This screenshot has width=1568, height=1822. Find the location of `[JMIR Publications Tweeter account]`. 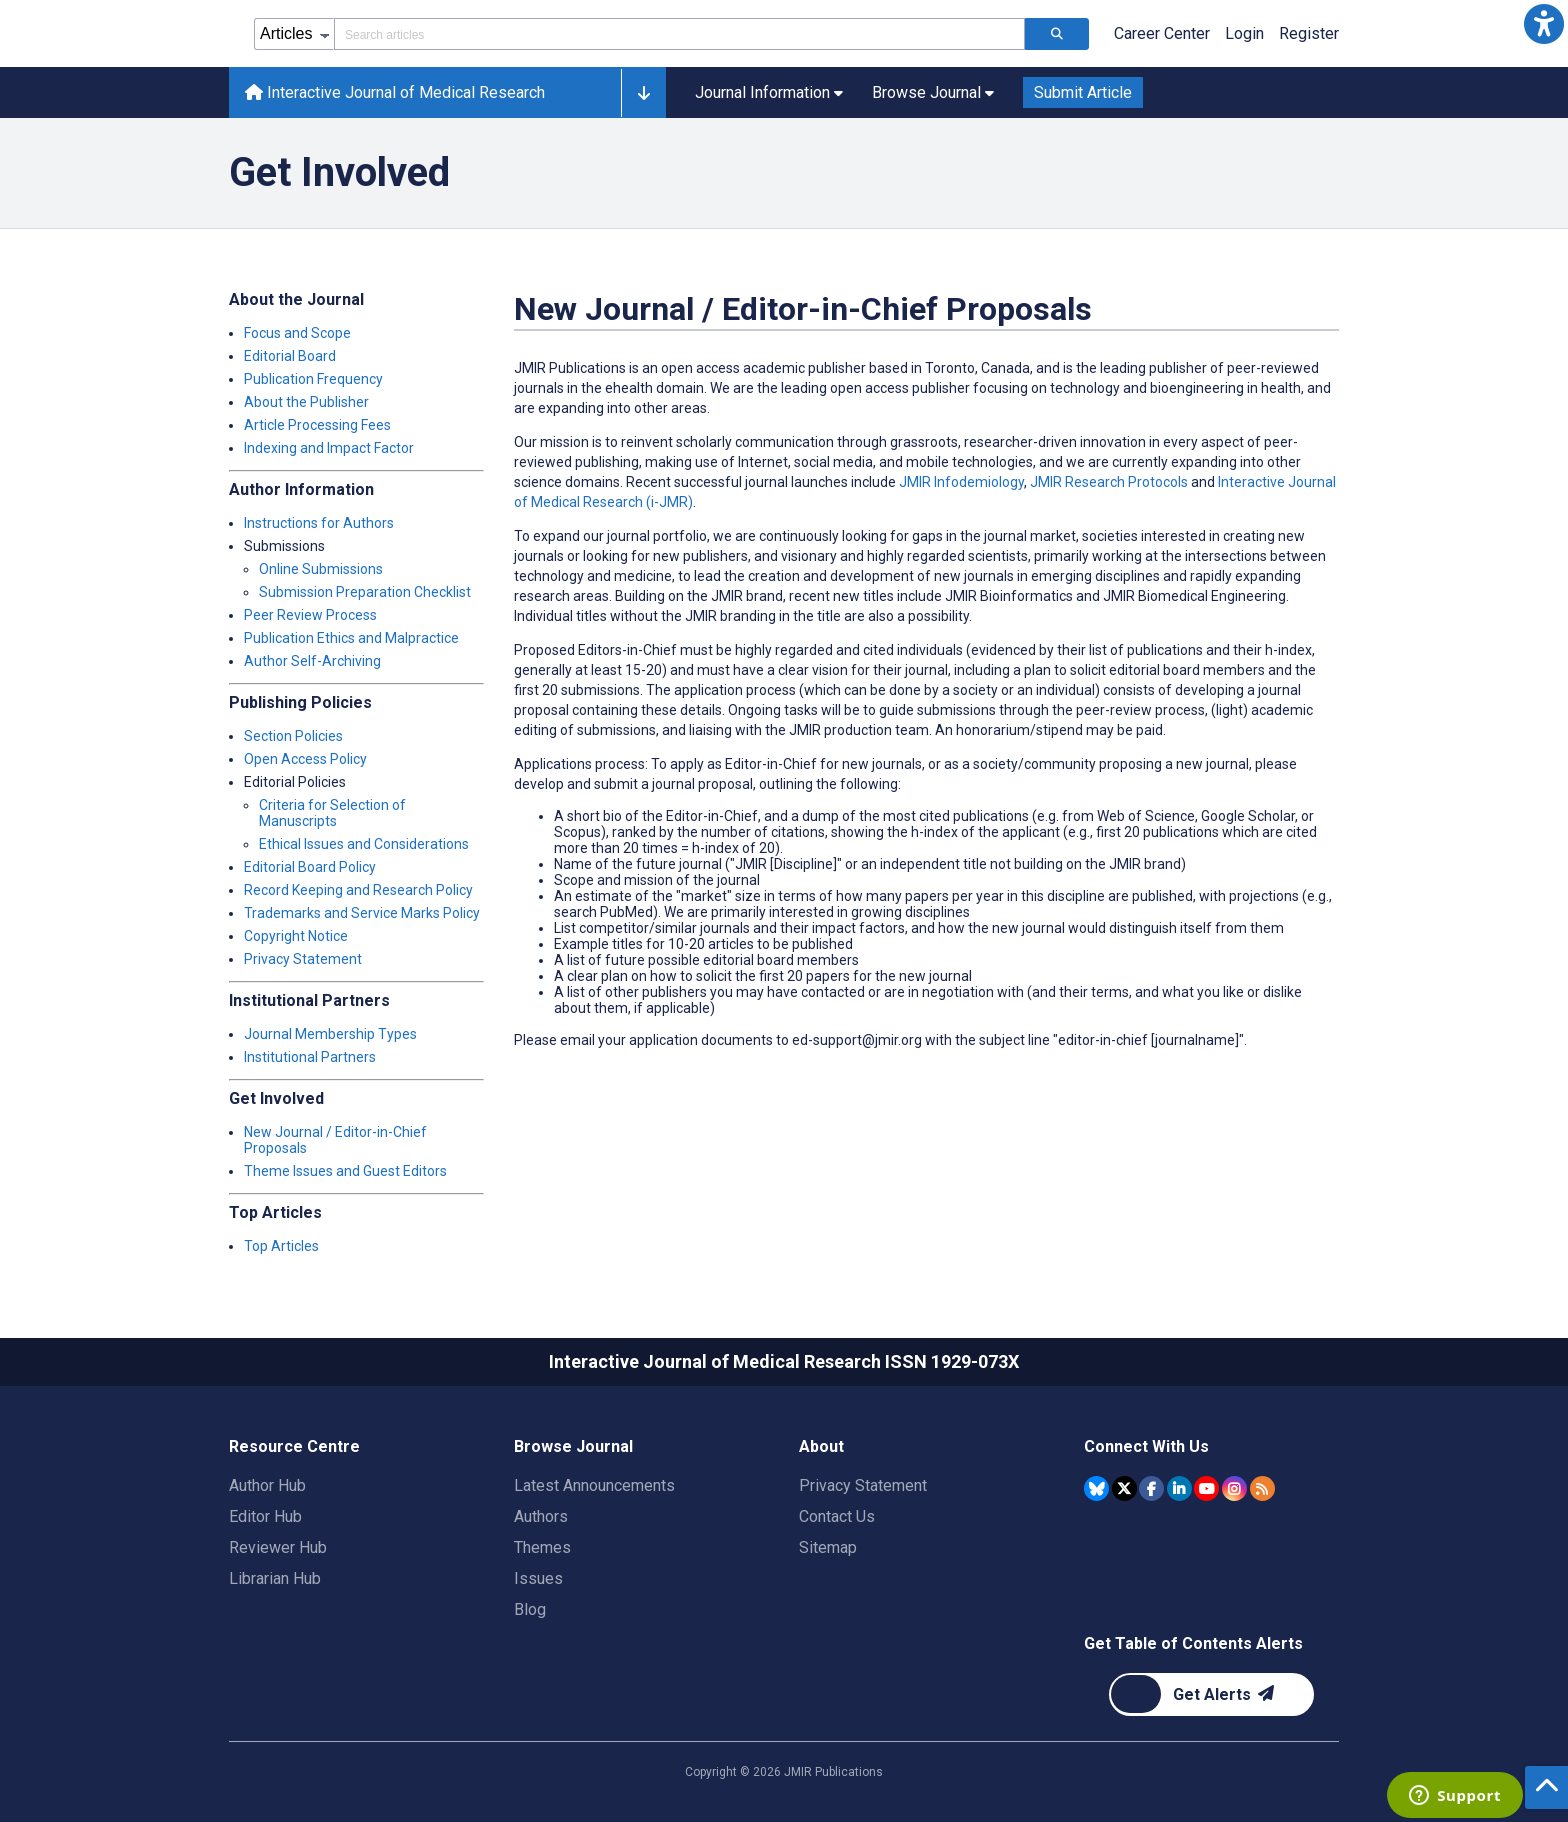

[JMIR Publications Tweeter account] is located at coordinates (1124, 1488).